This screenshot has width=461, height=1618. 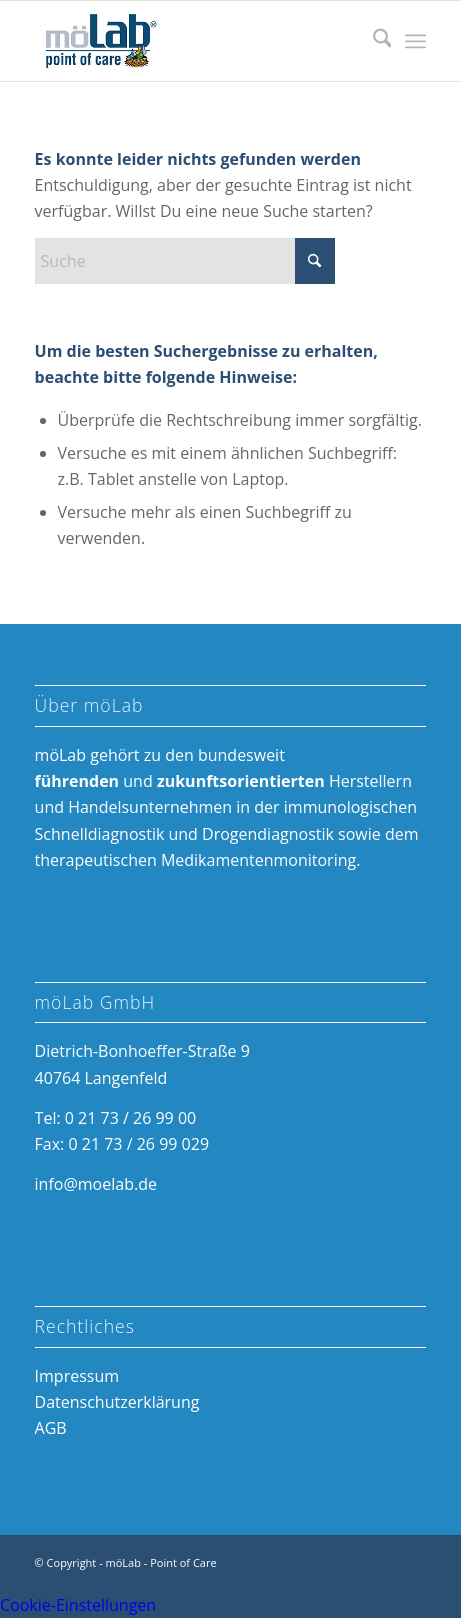 I want to click on [Suche], so click(x=372, y=41).